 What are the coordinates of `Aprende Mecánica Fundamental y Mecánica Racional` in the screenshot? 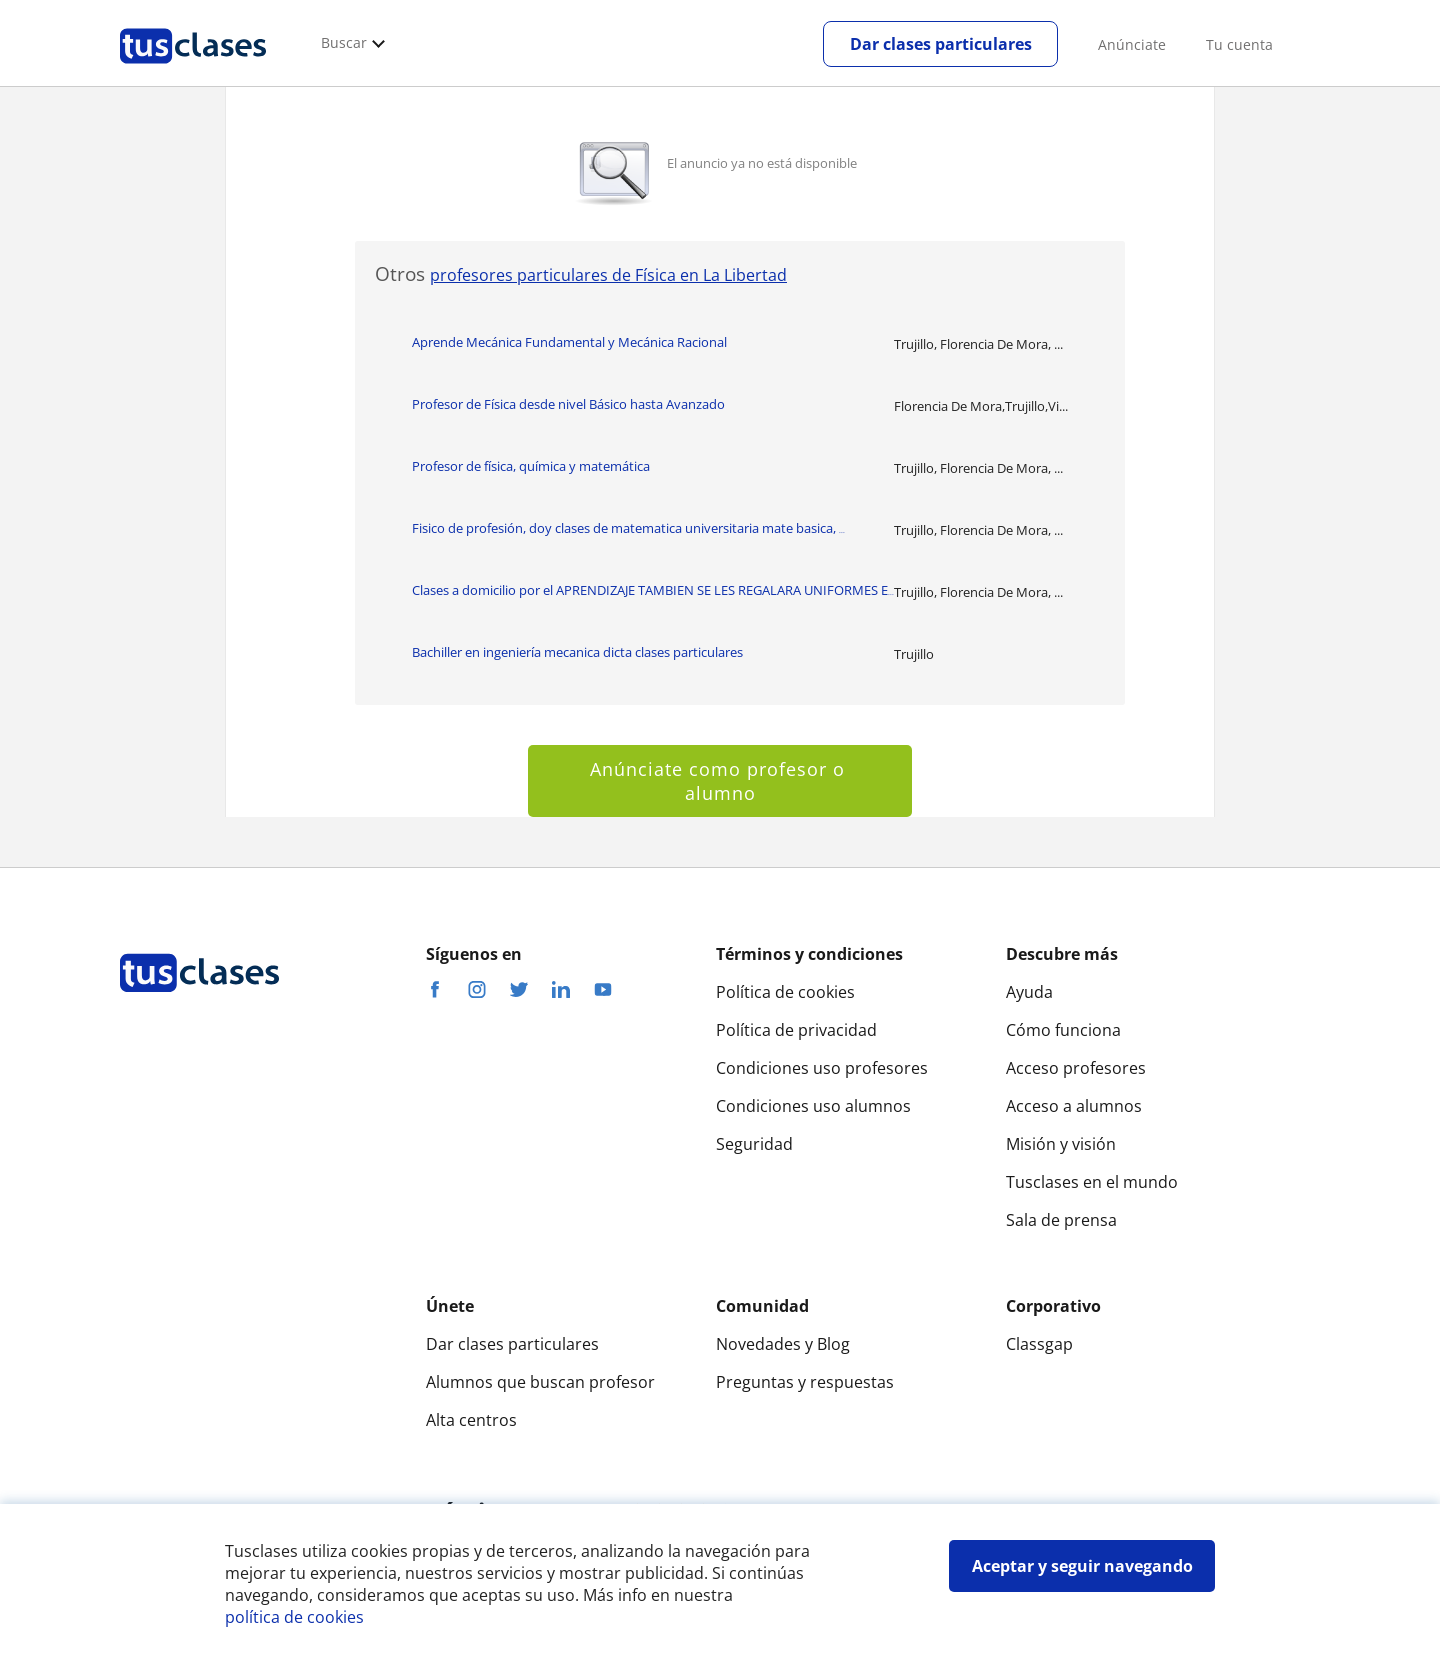 It's located at (569, 342).